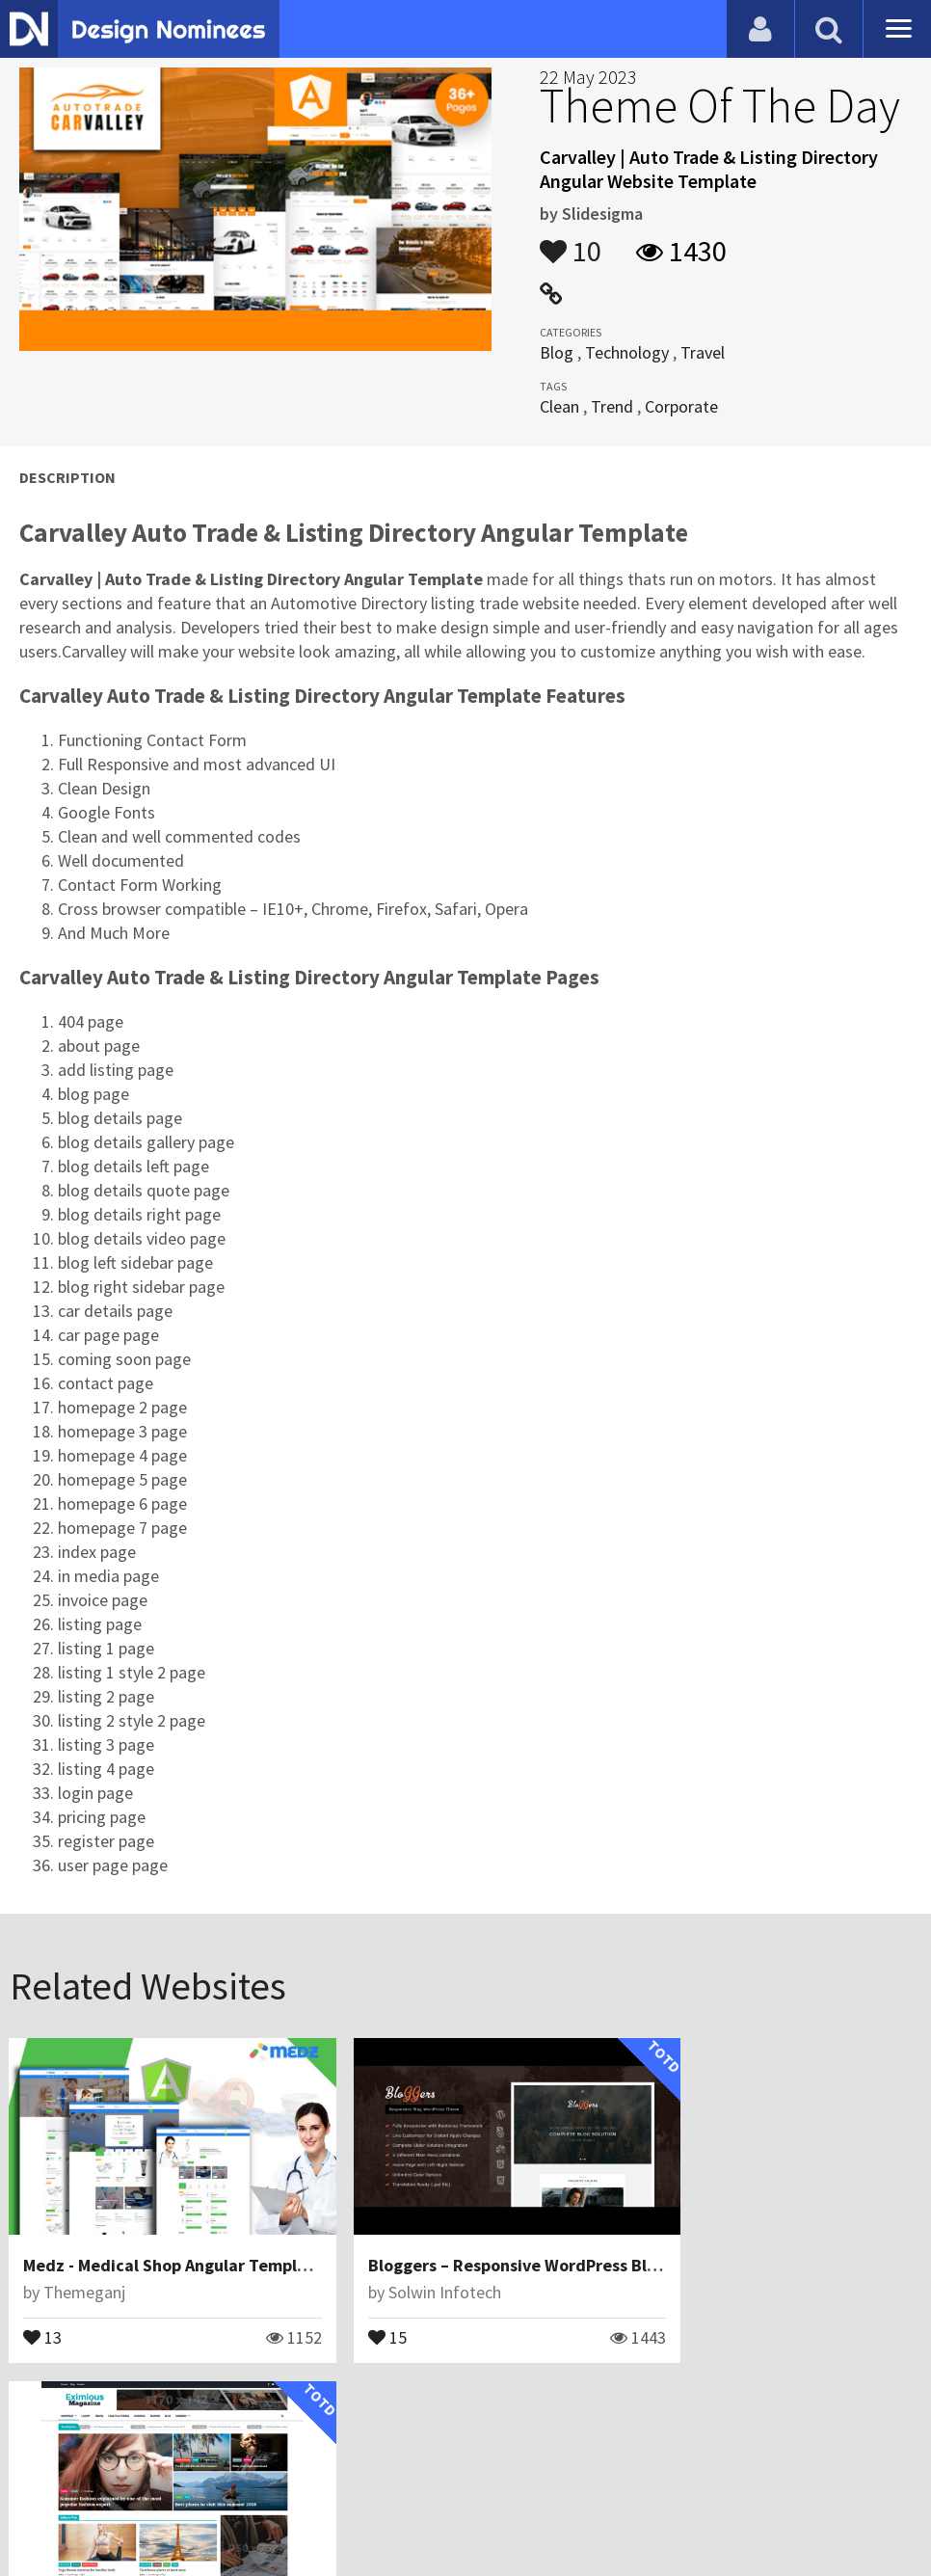 The height and width of the screenshot is (2576, 931). I want to click on Bloggers – Responsive WordPress Blog Theme, so click(512, 2244).